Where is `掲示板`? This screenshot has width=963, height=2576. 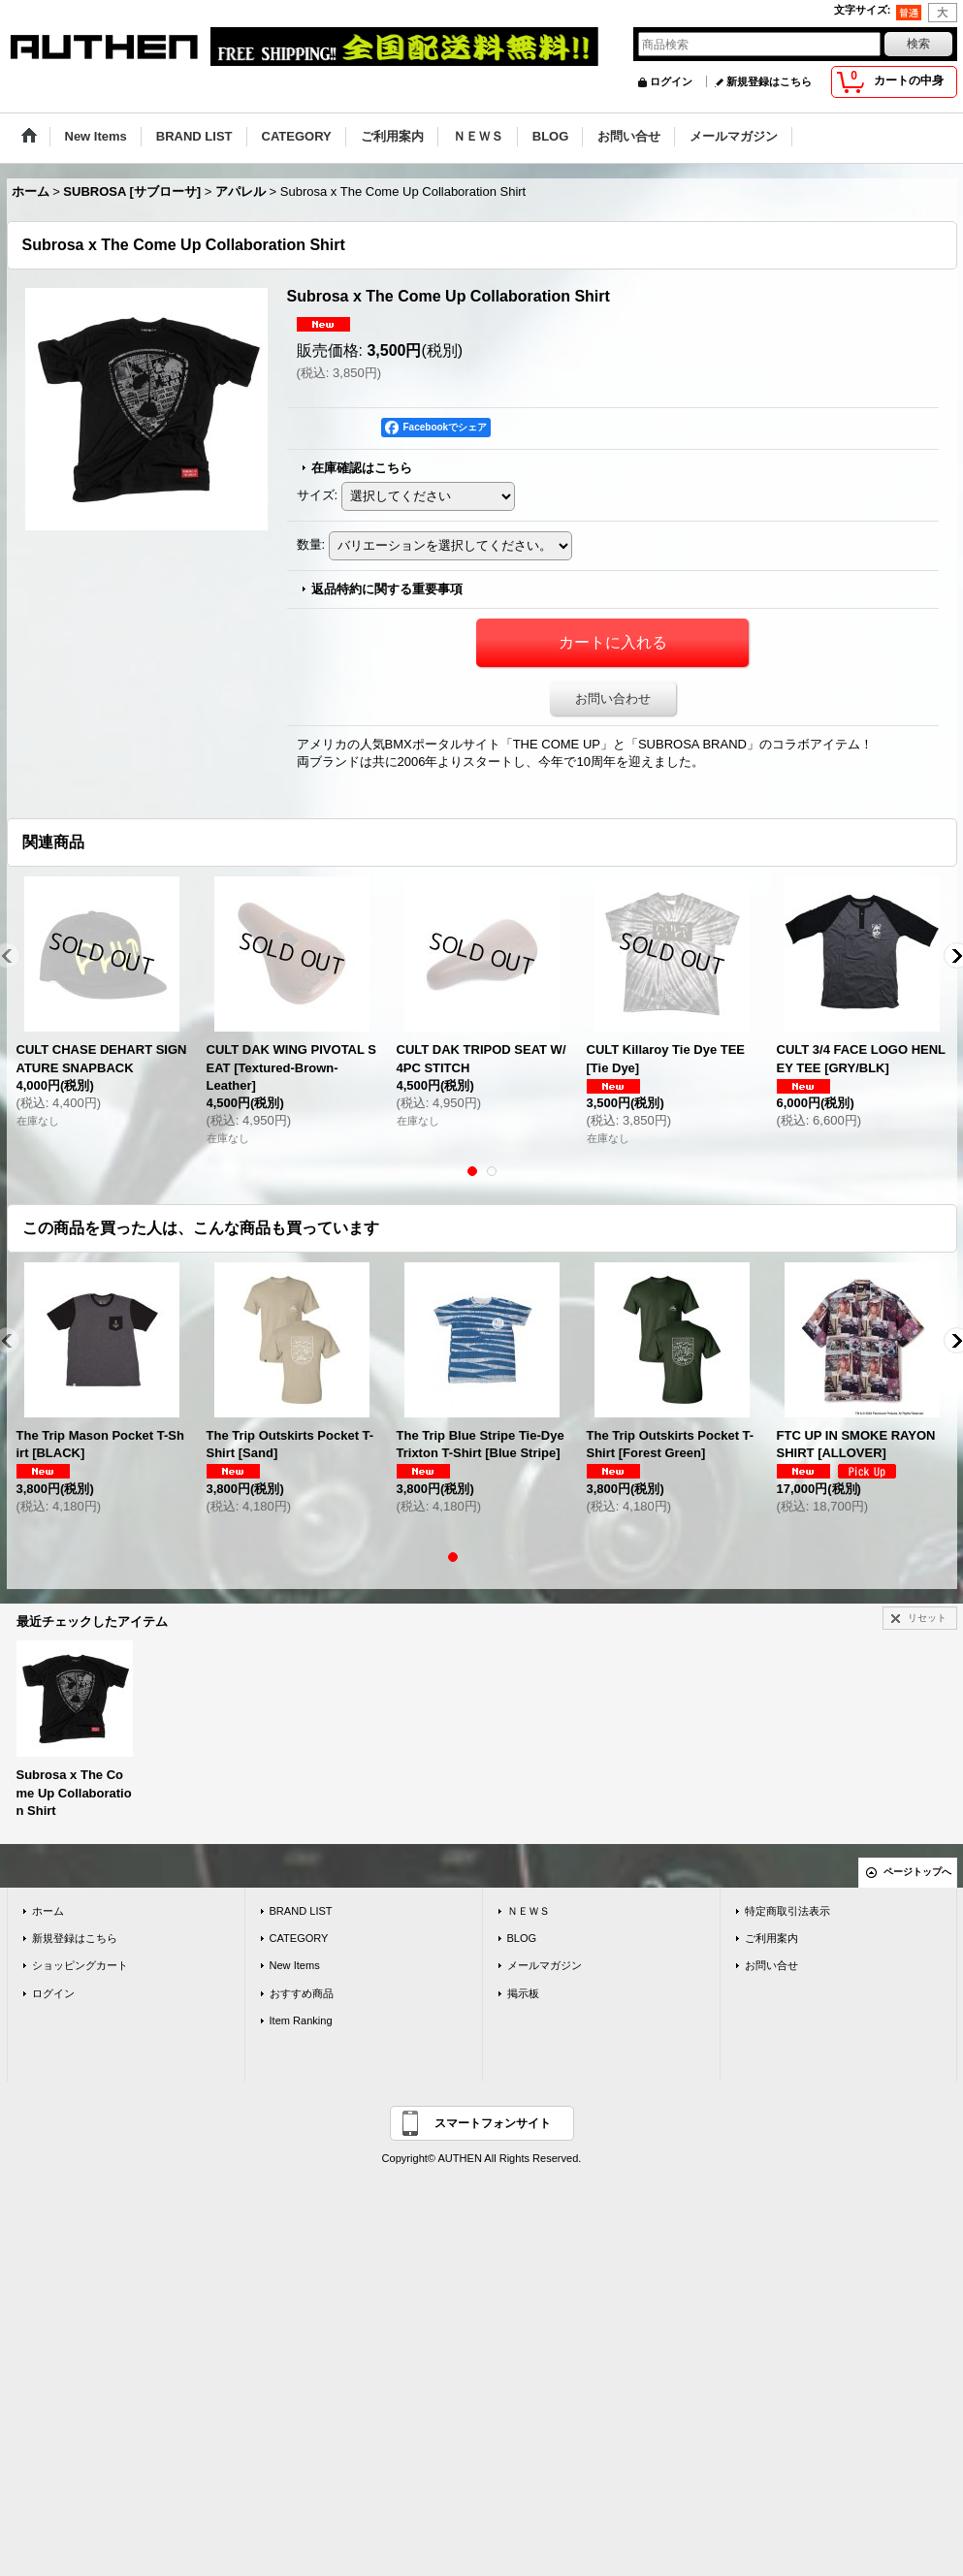
掲示板 is located at coordinates (523, 1993).